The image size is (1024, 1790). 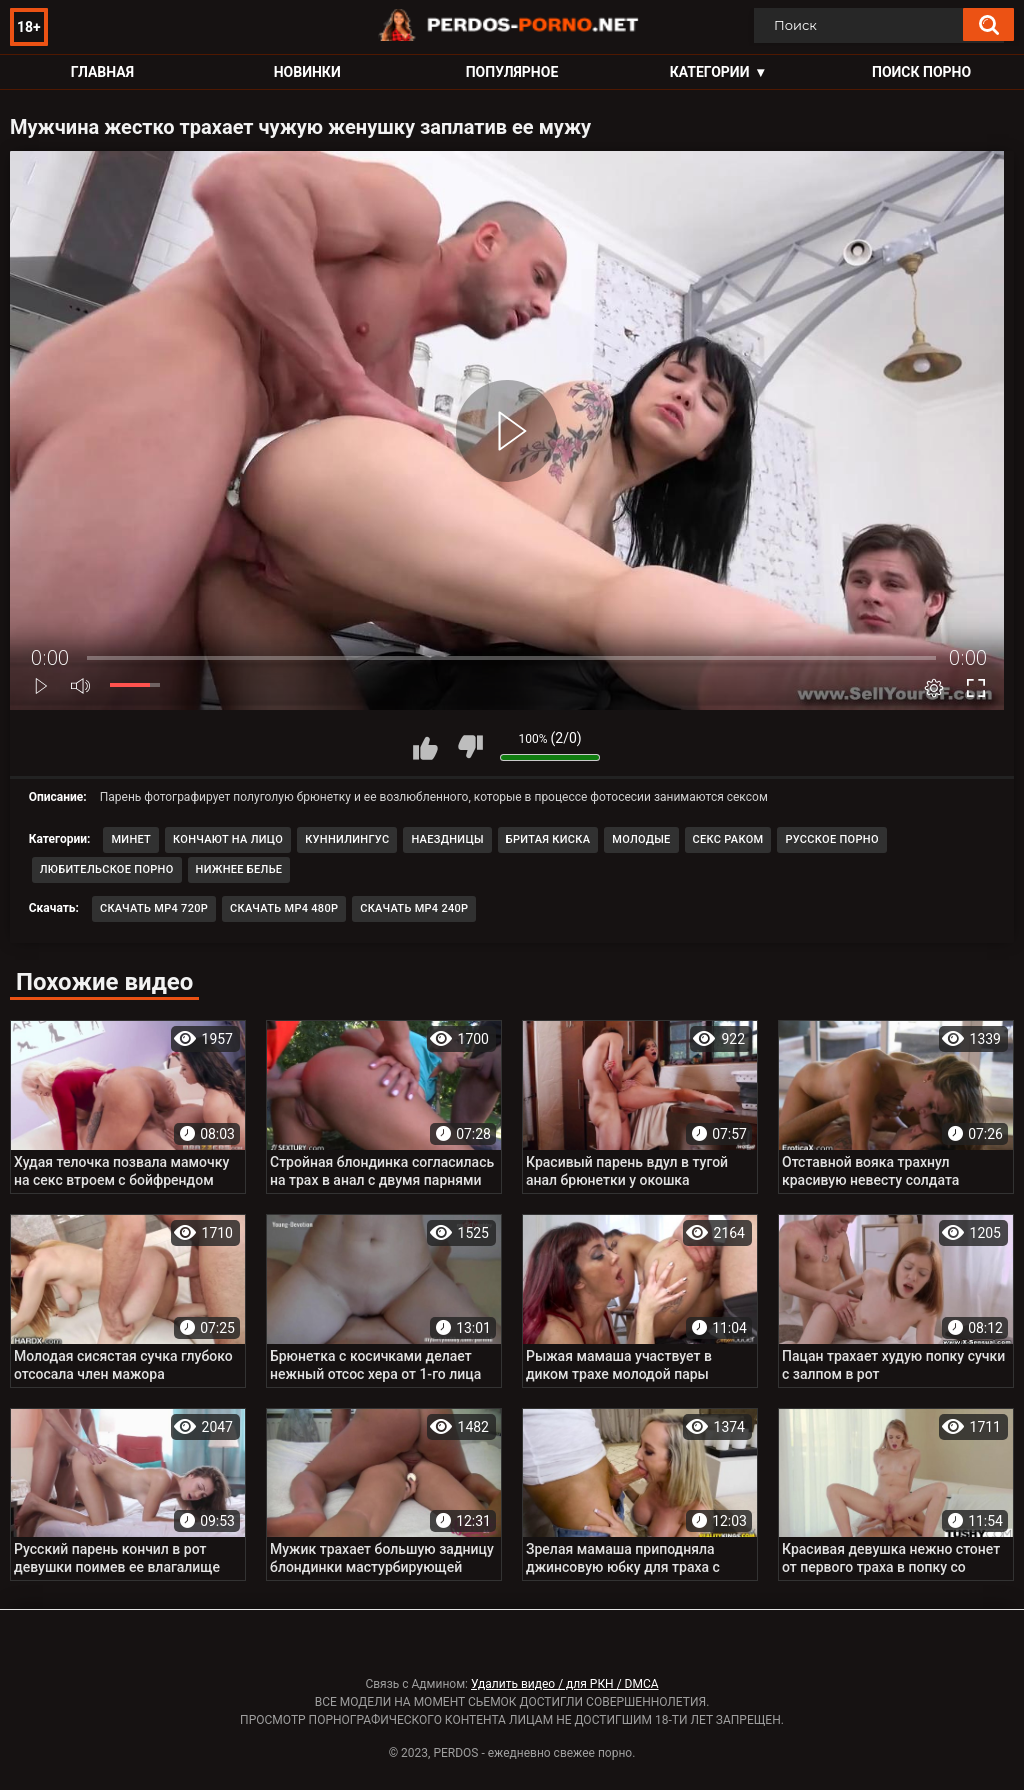 I want to click on Секс раком, so click(x=728, y=839).